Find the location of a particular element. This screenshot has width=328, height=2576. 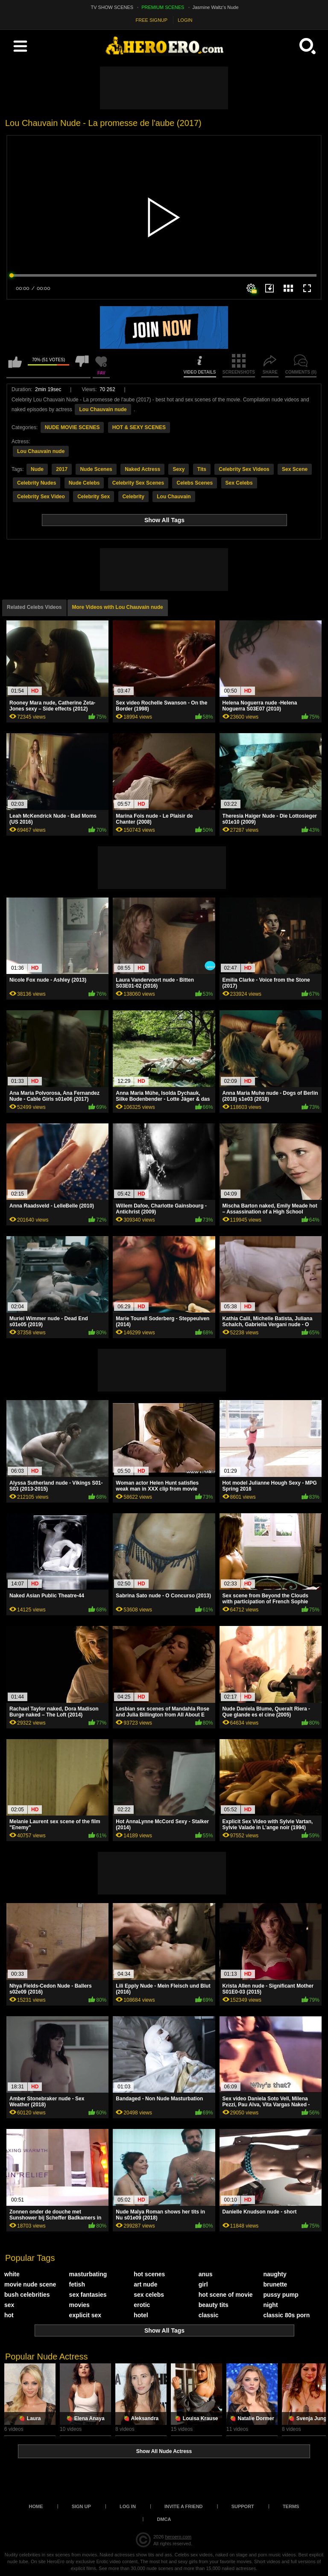

2017 is located at coordinates (61, 469).